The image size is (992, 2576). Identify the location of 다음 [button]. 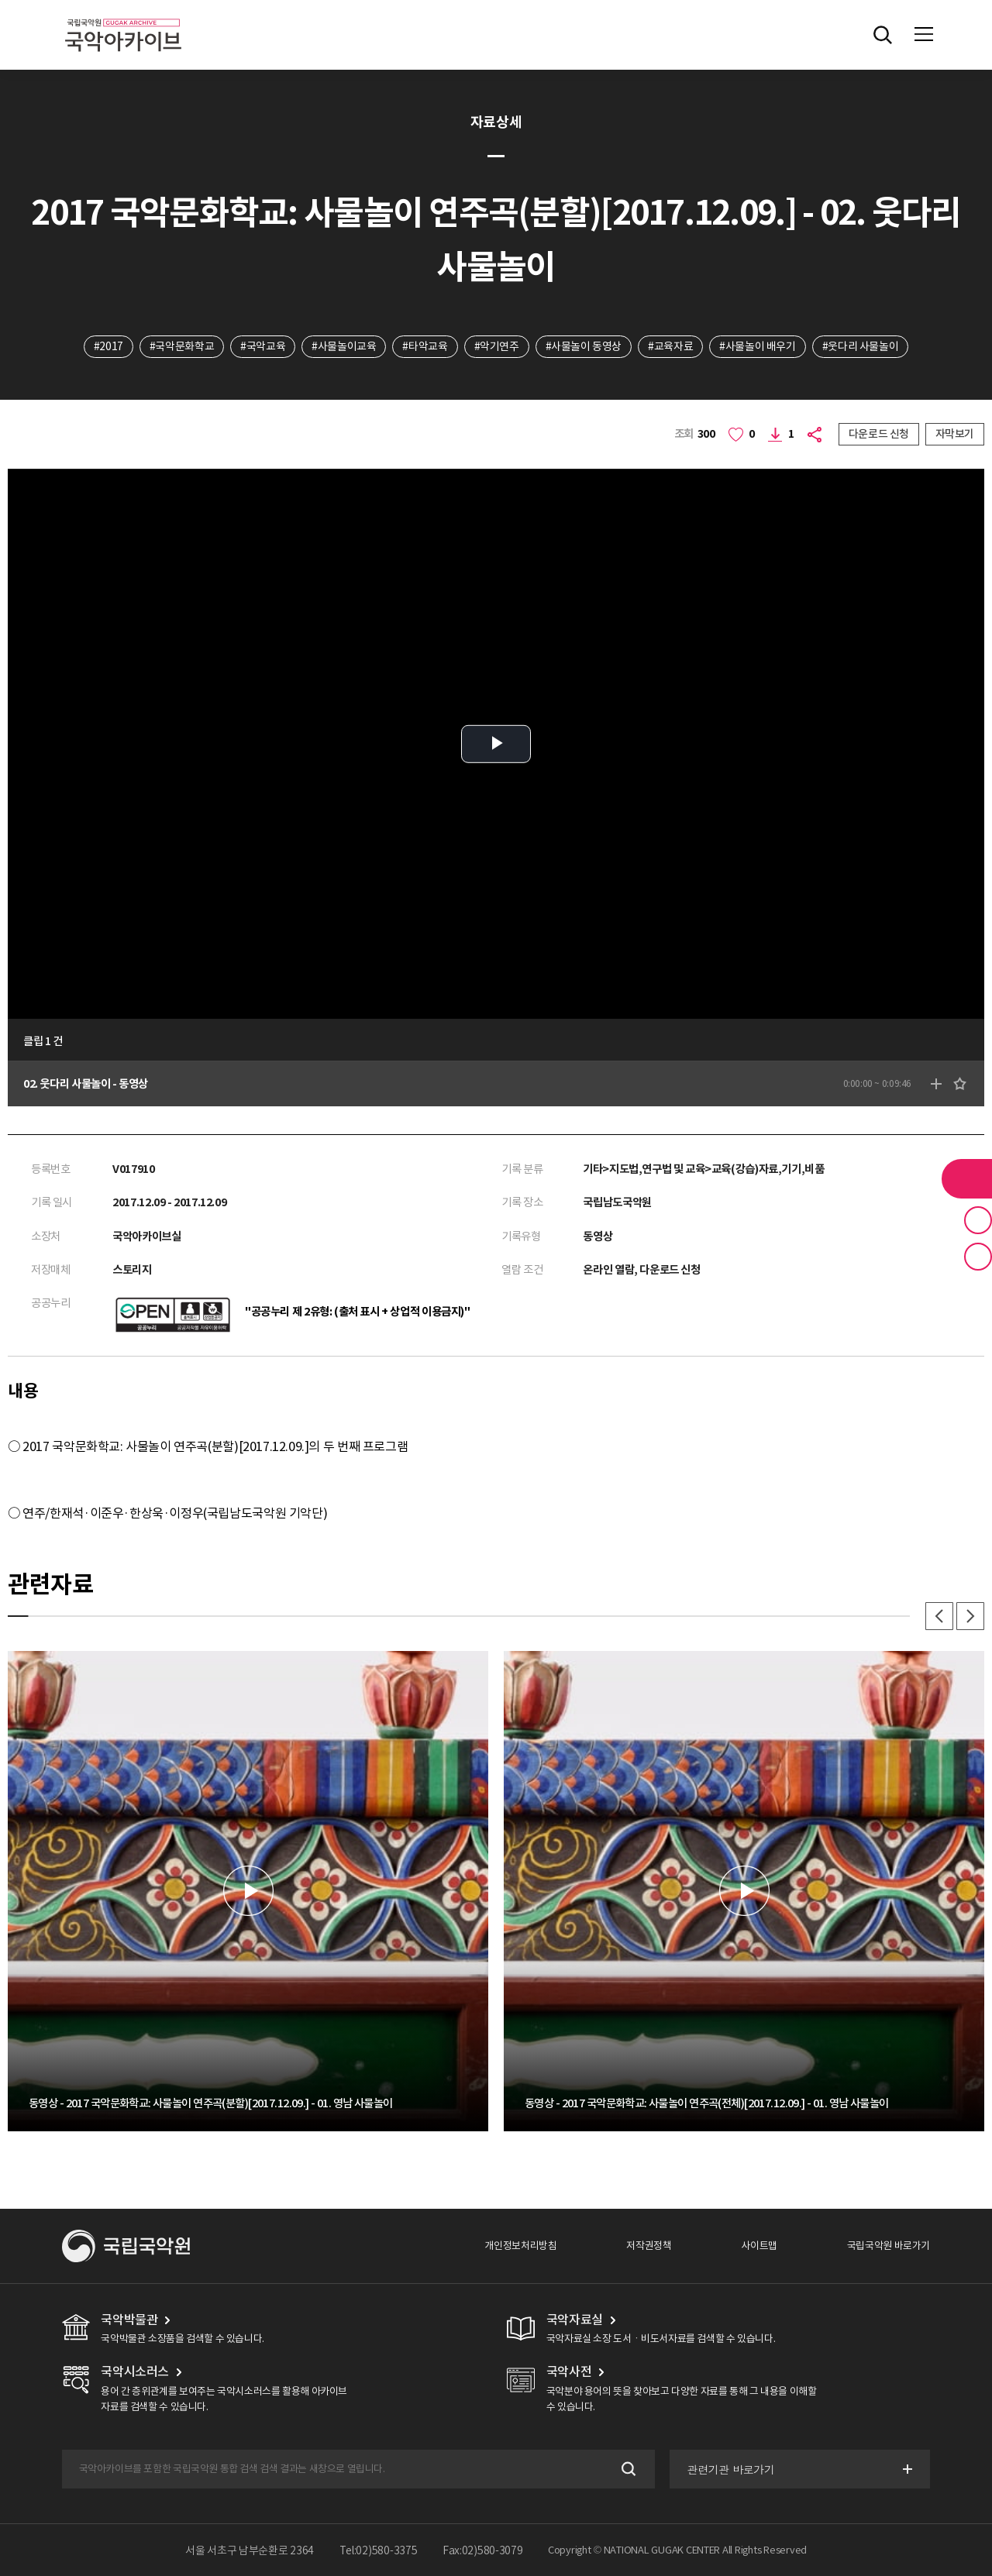
(970, 1616).